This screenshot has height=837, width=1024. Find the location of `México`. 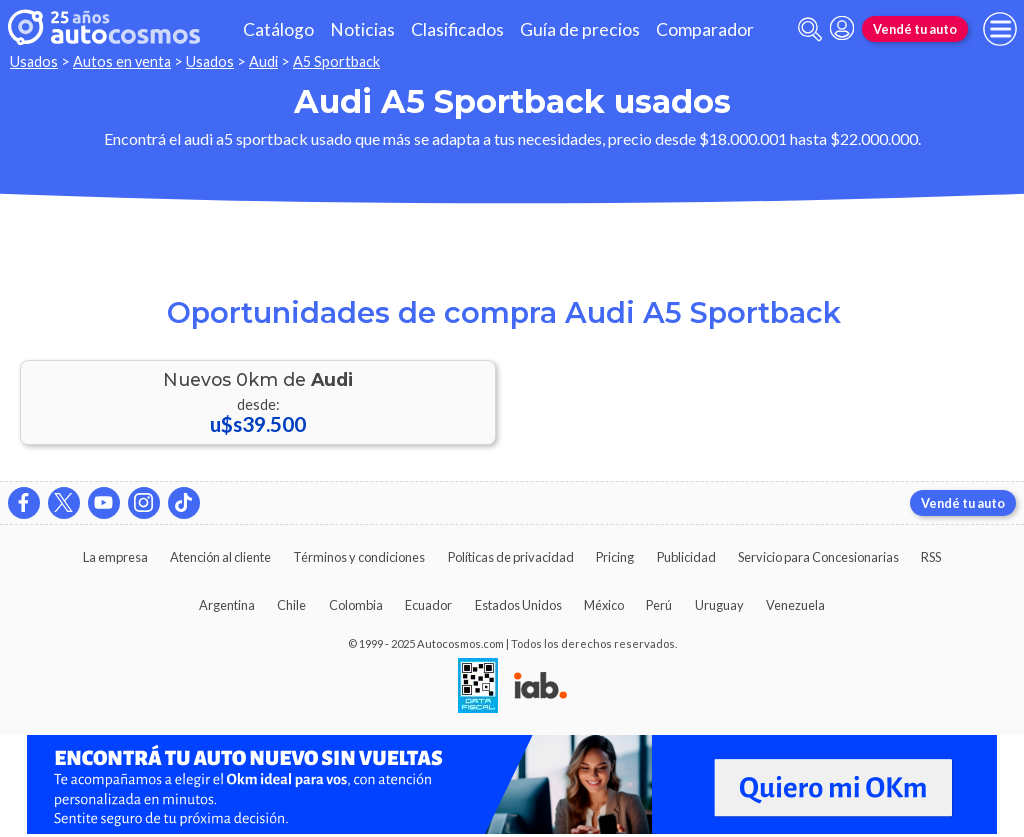

México is located at coordinates (604, 605).